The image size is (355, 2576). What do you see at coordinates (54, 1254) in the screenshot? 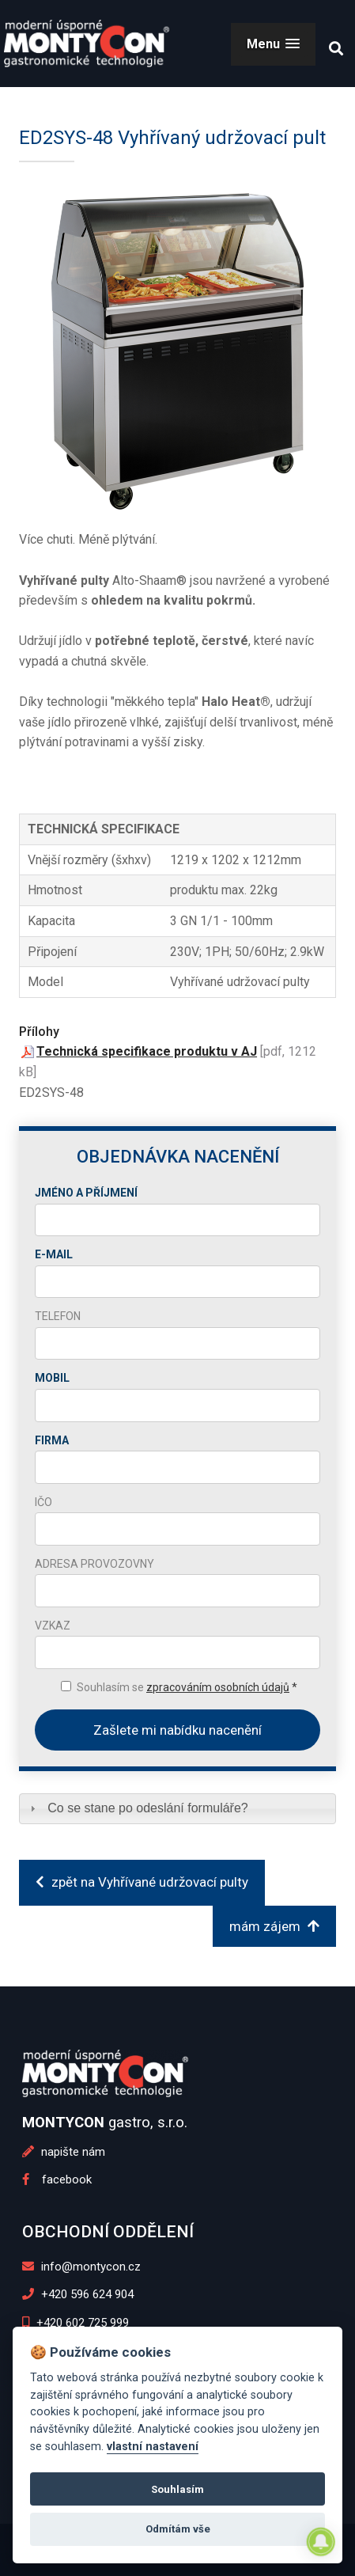
I see `E-mail` at bounding box center [54, 1254].